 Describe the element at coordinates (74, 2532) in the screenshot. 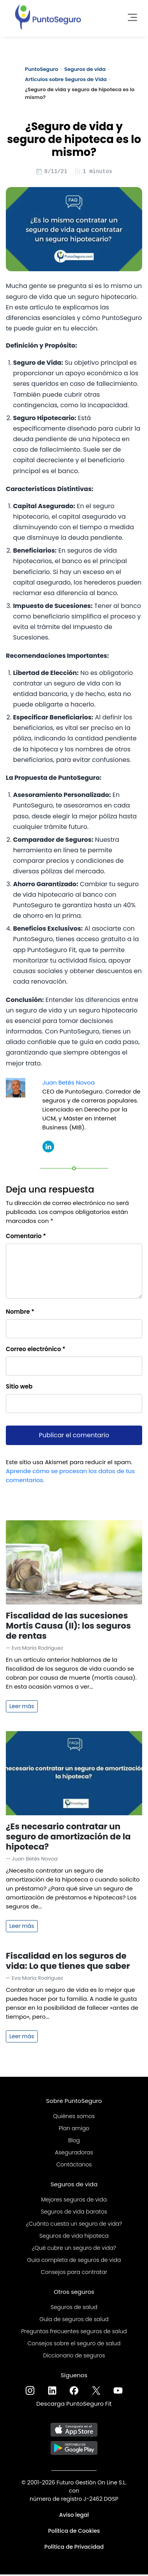

I see `Política de Cookies` at that location.